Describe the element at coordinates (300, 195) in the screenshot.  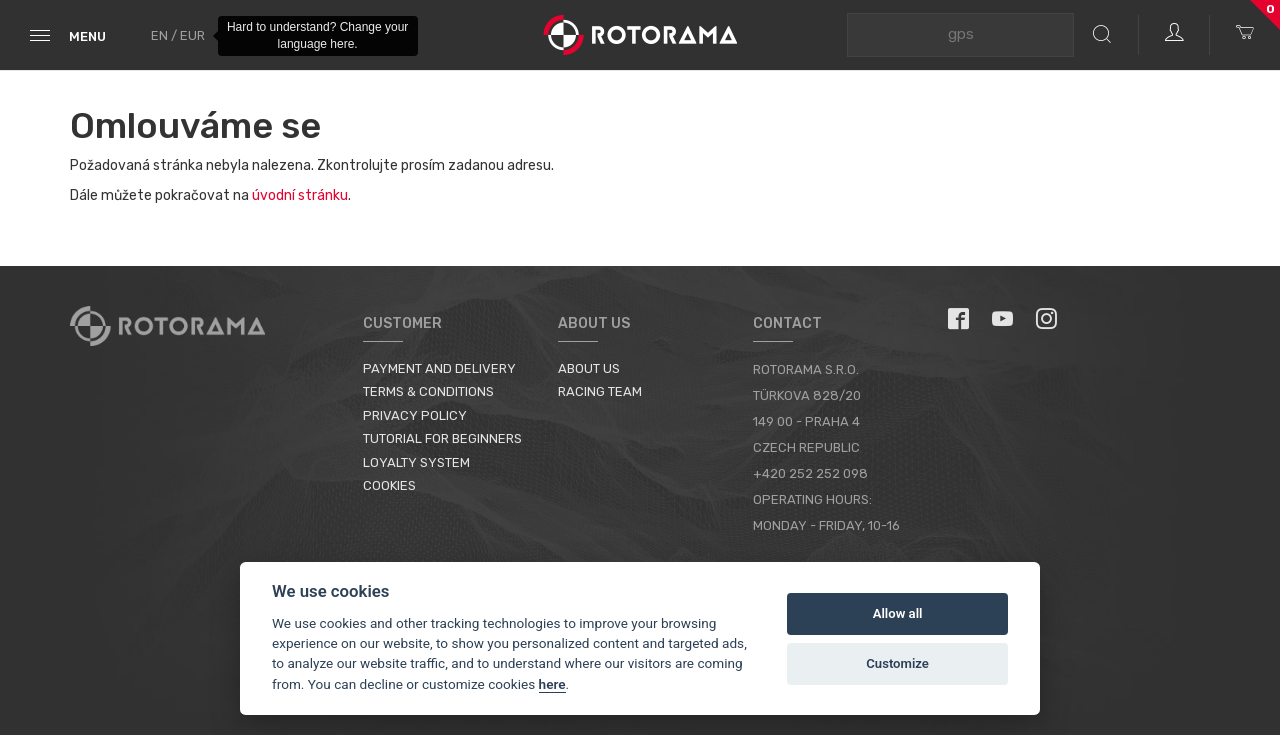
I see `úvodní stránku` at that location.